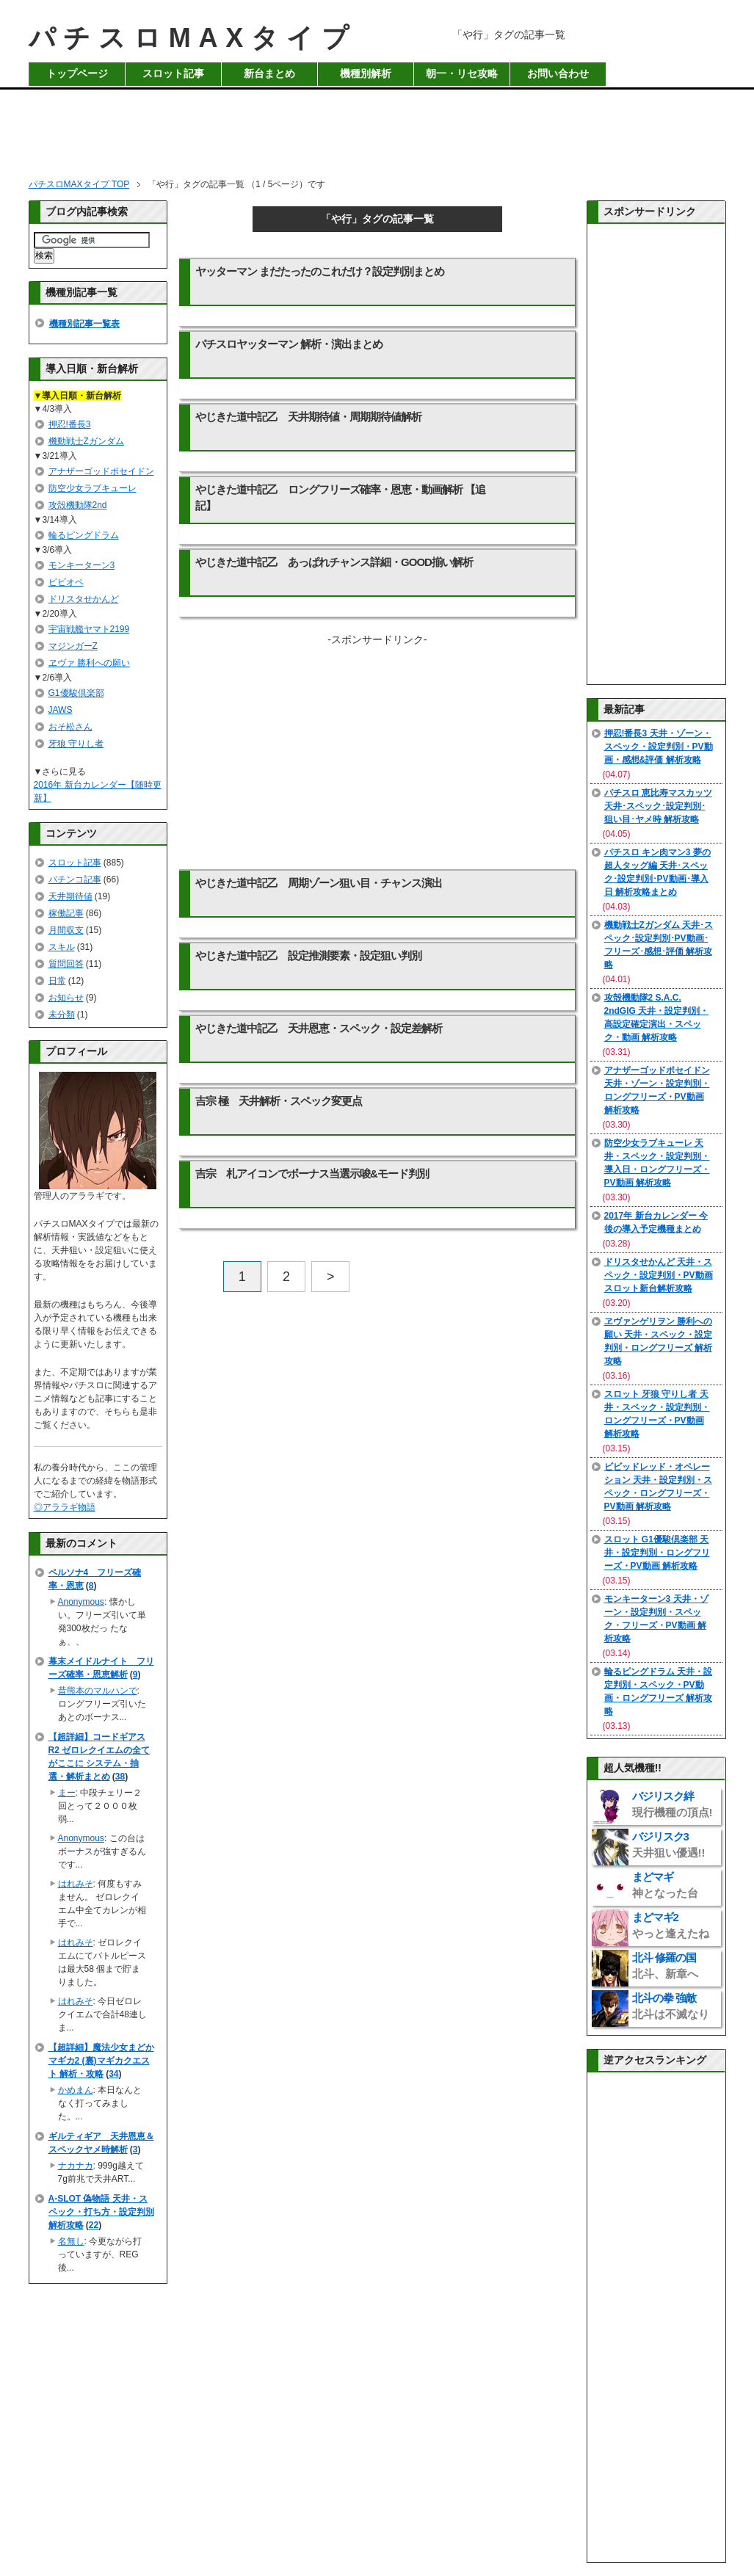  Describe the element at coordinates (60, 710) in the screenshot. I see `JAWS` at that location.